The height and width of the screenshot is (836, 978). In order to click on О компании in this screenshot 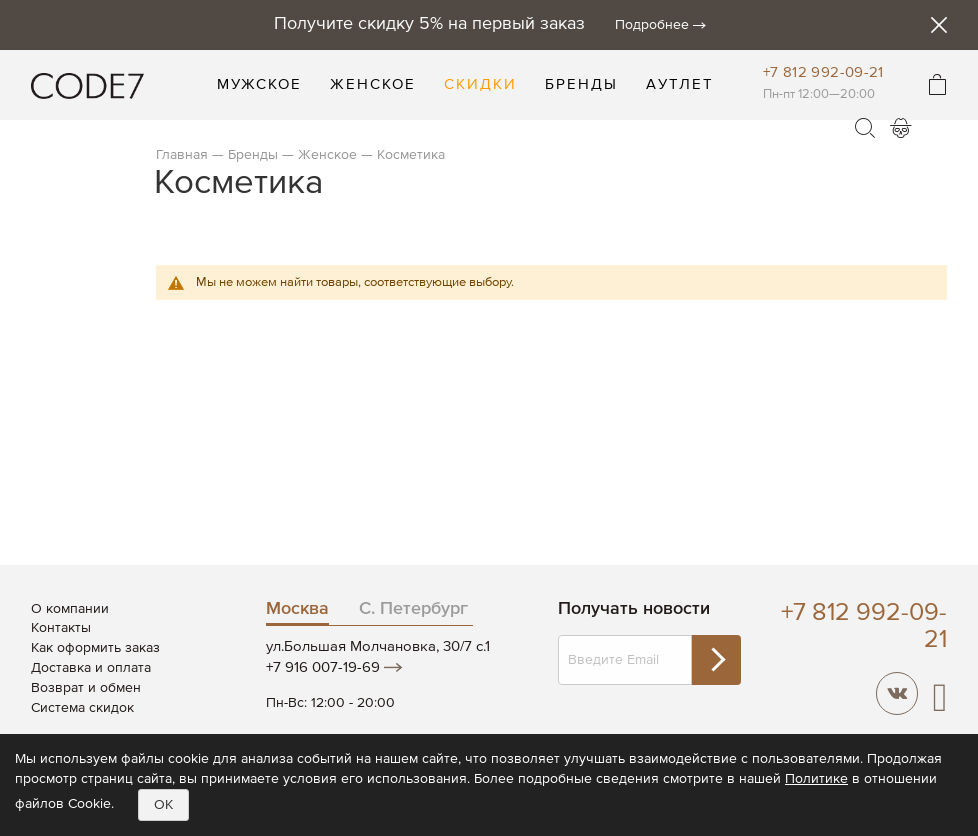, I will do `click(70, 609)`.